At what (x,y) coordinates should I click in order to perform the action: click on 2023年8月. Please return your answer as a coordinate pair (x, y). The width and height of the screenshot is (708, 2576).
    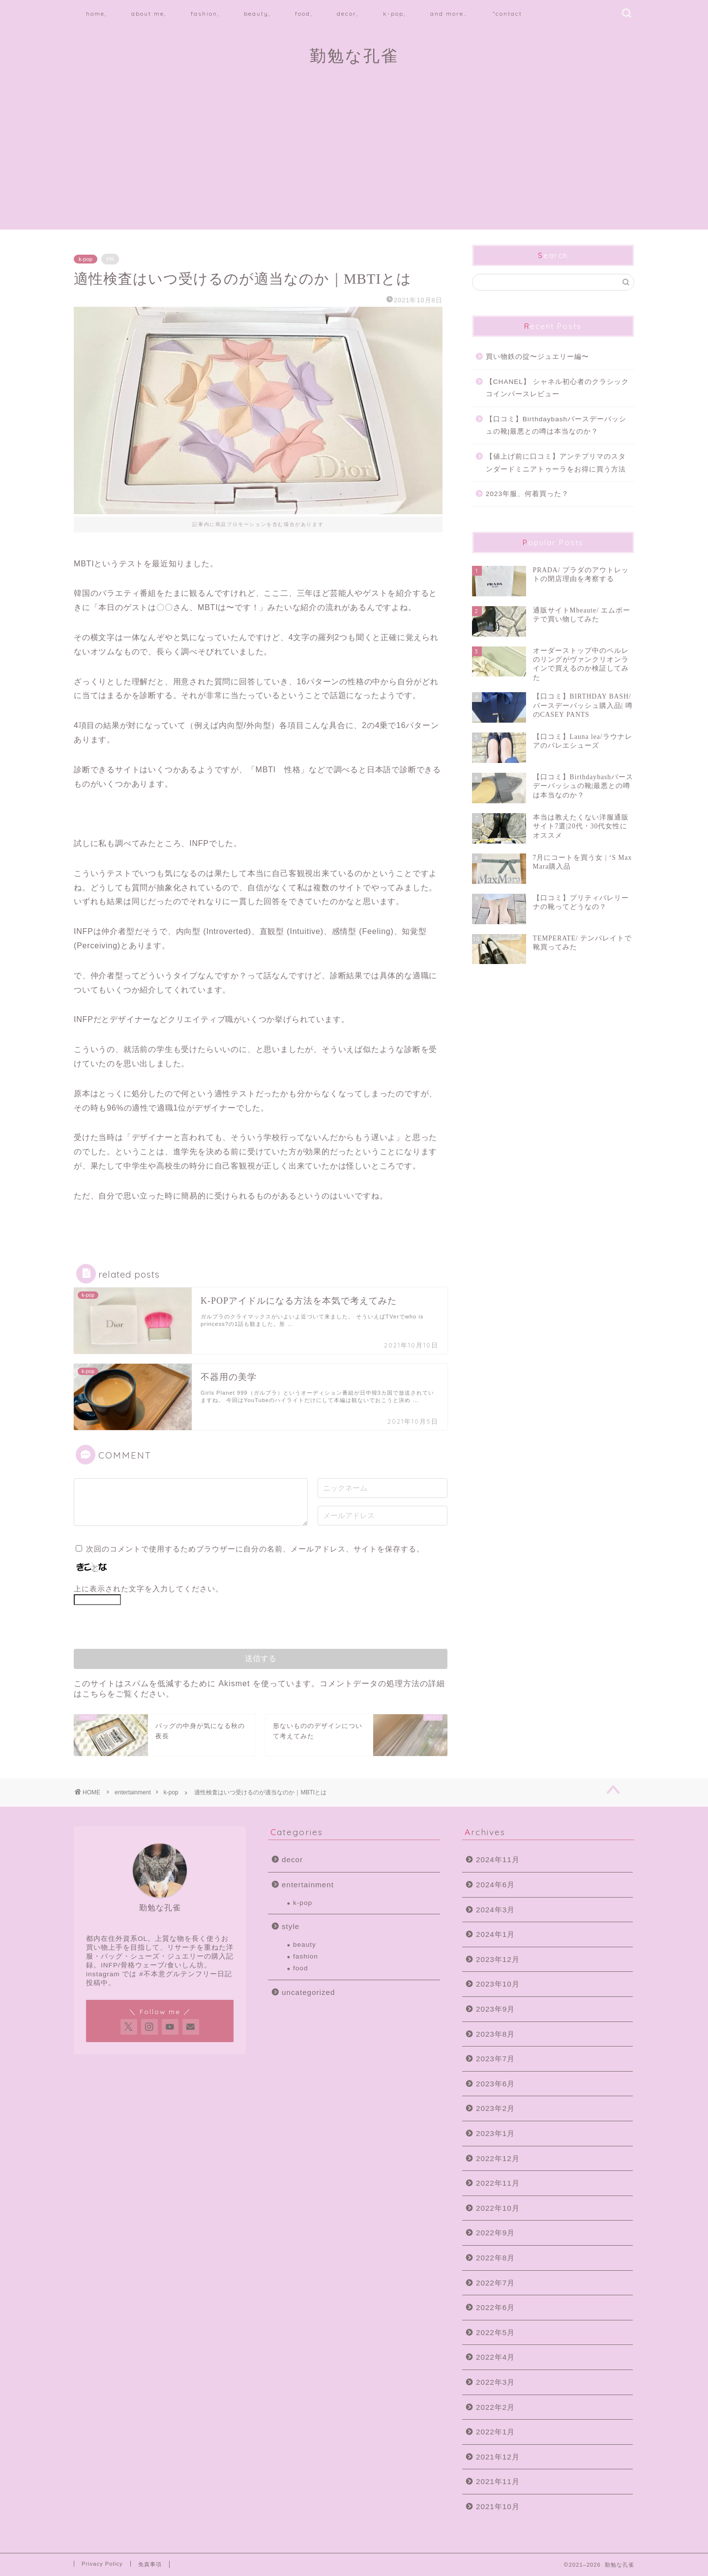
    Looking at the image, I should click on (495, 2034).